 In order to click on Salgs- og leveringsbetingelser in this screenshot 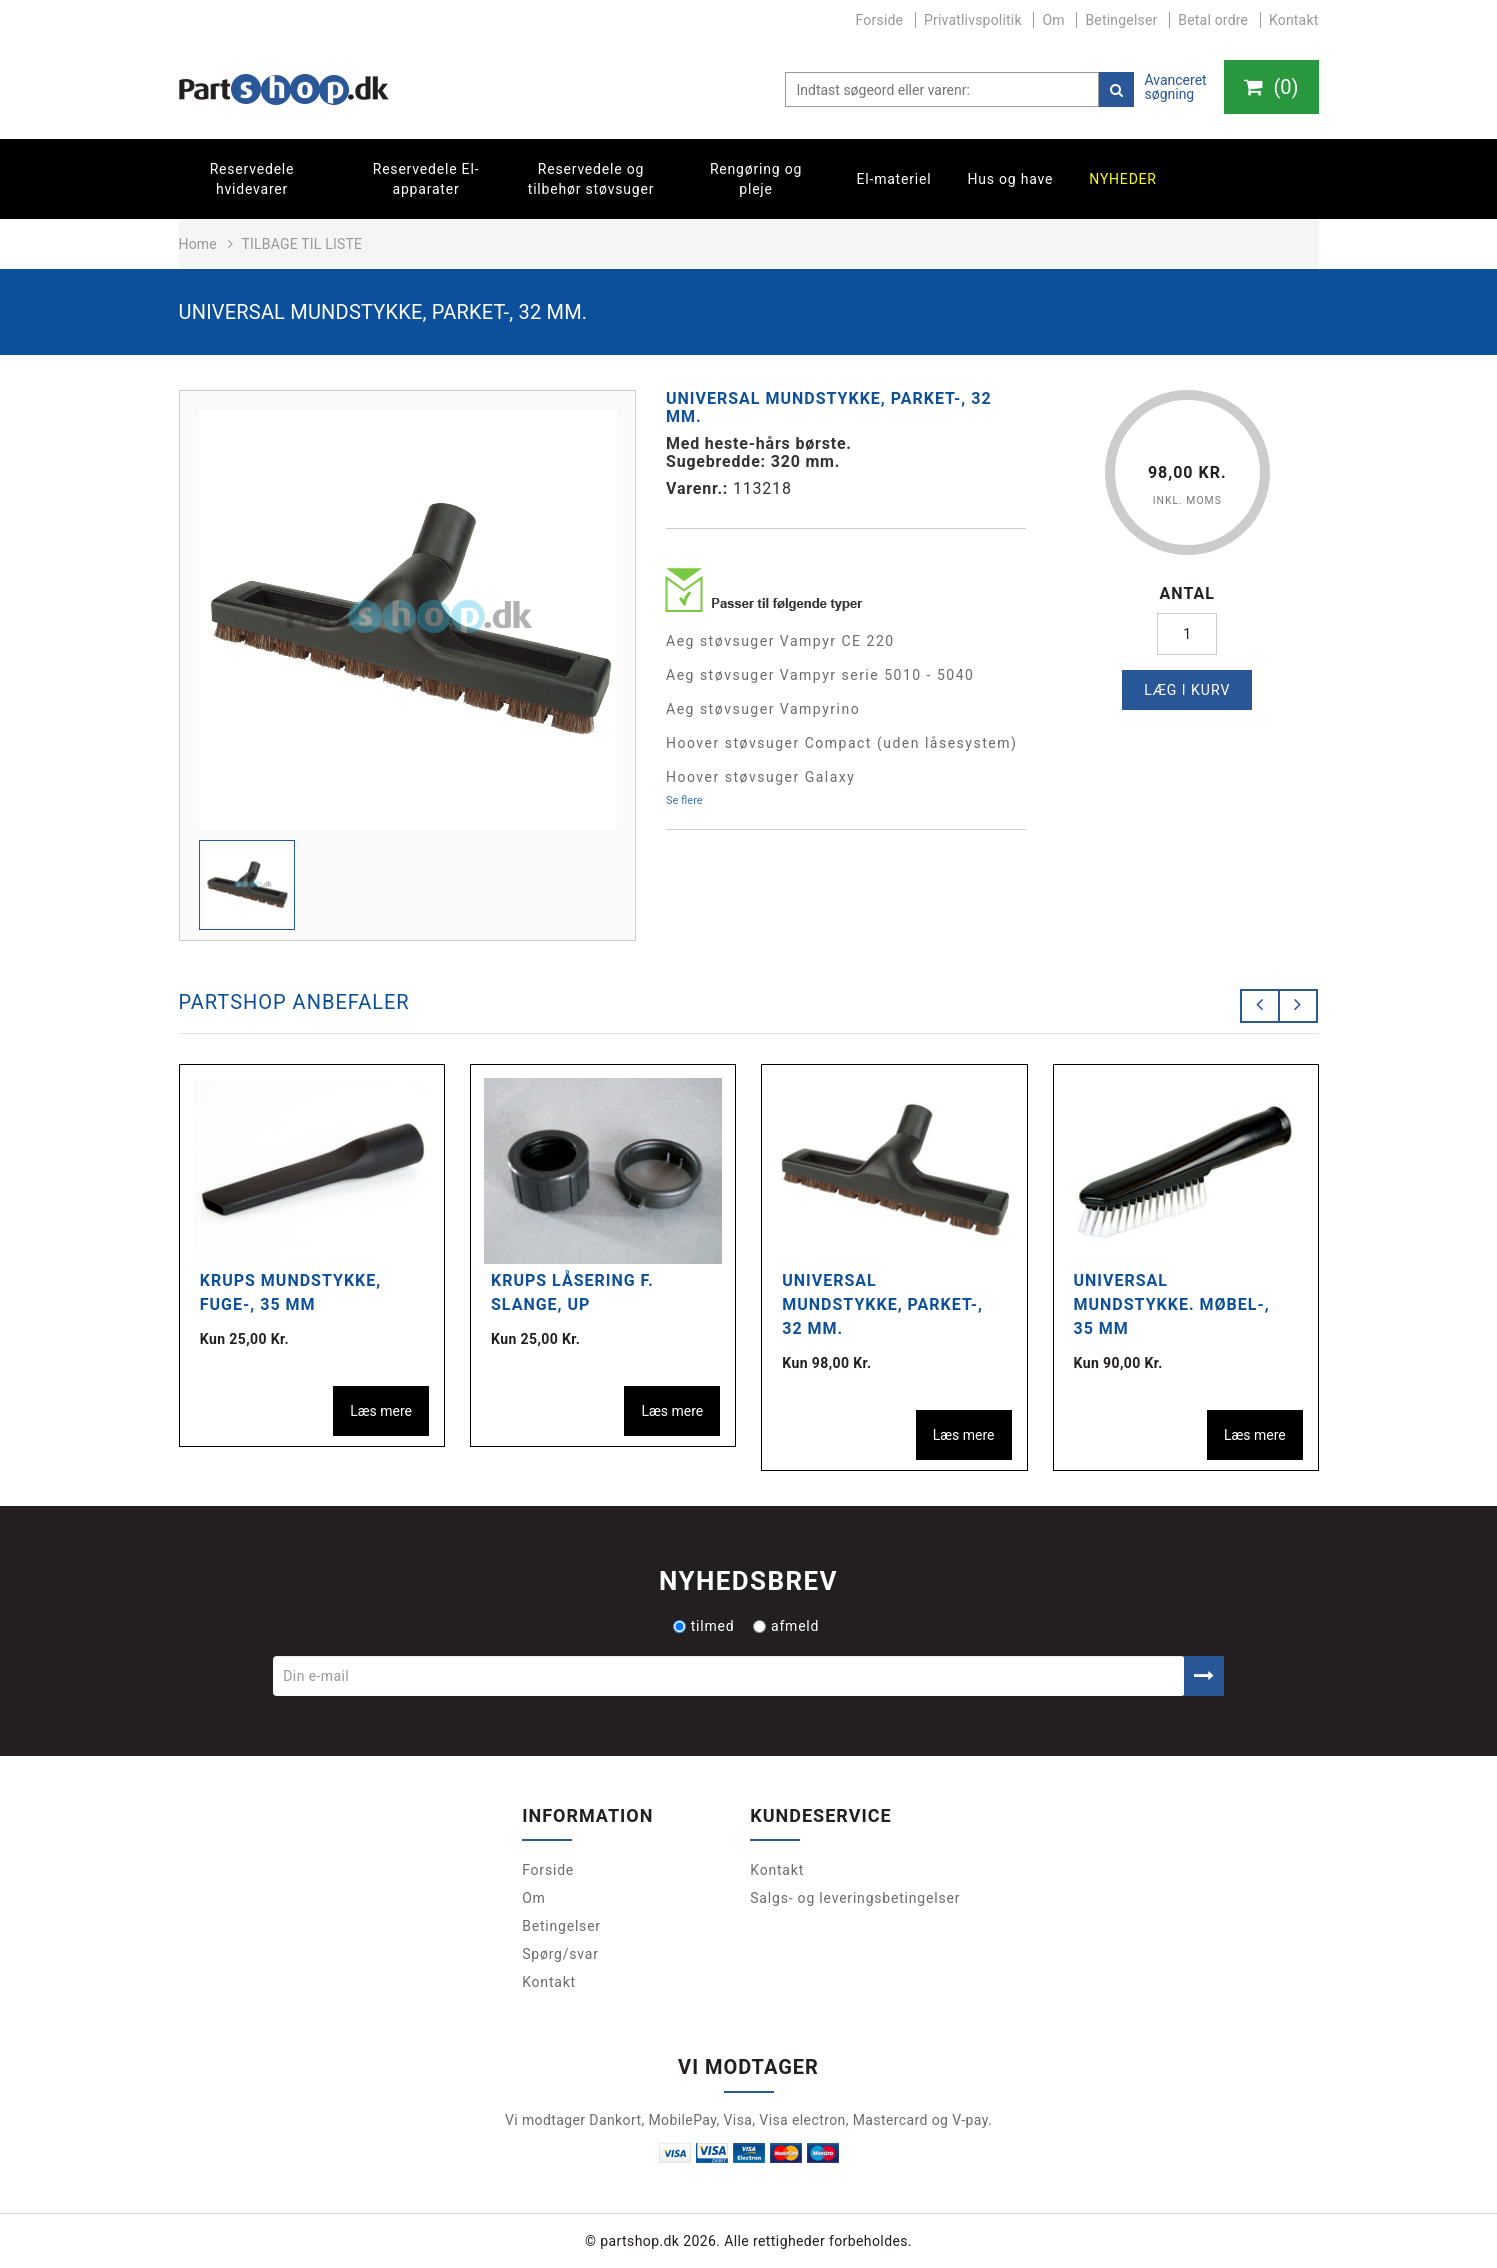, I will do `click(855, 1898)`.